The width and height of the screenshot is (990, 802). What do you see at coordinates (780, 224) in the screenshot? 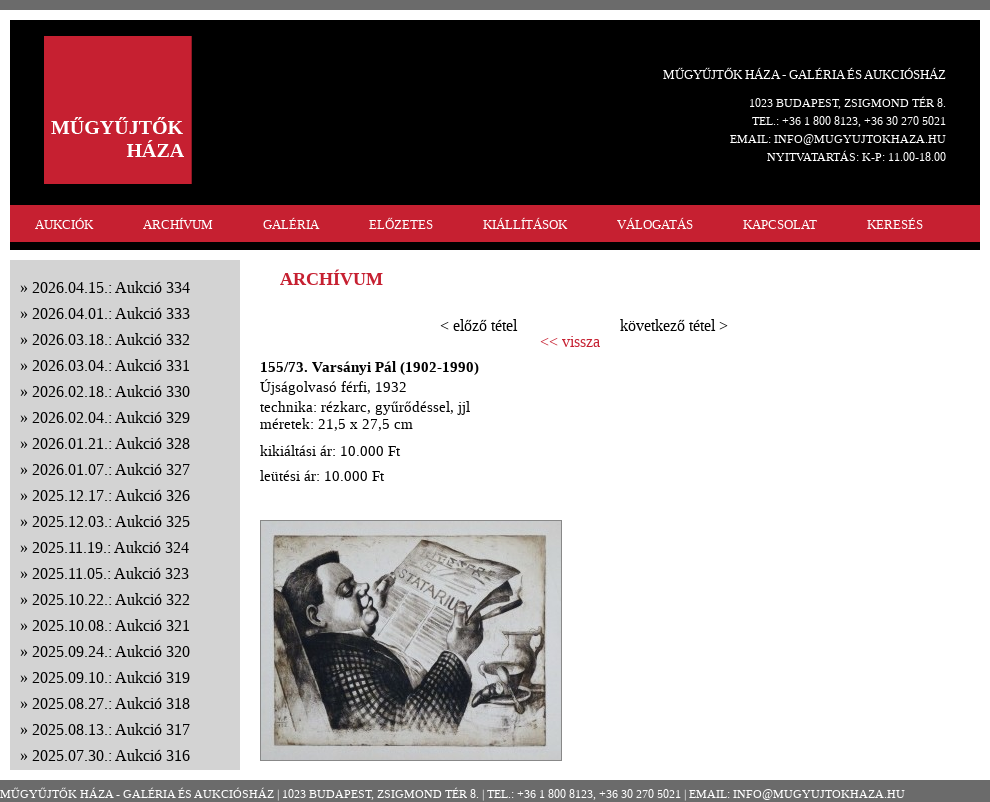
I see `KAPCSOLAT` at bounding box center [780, 224].